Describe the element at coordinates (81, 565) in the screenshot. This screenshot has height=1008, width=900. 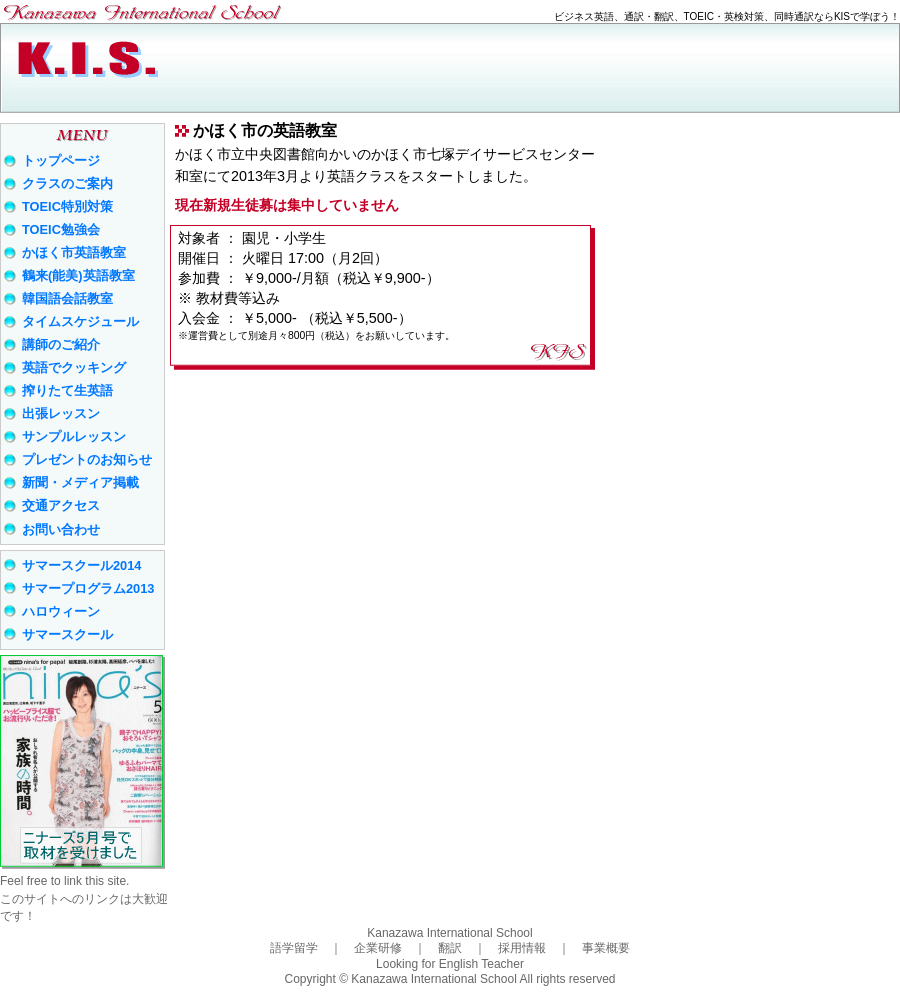
I see `サマースクール2014` at that location.